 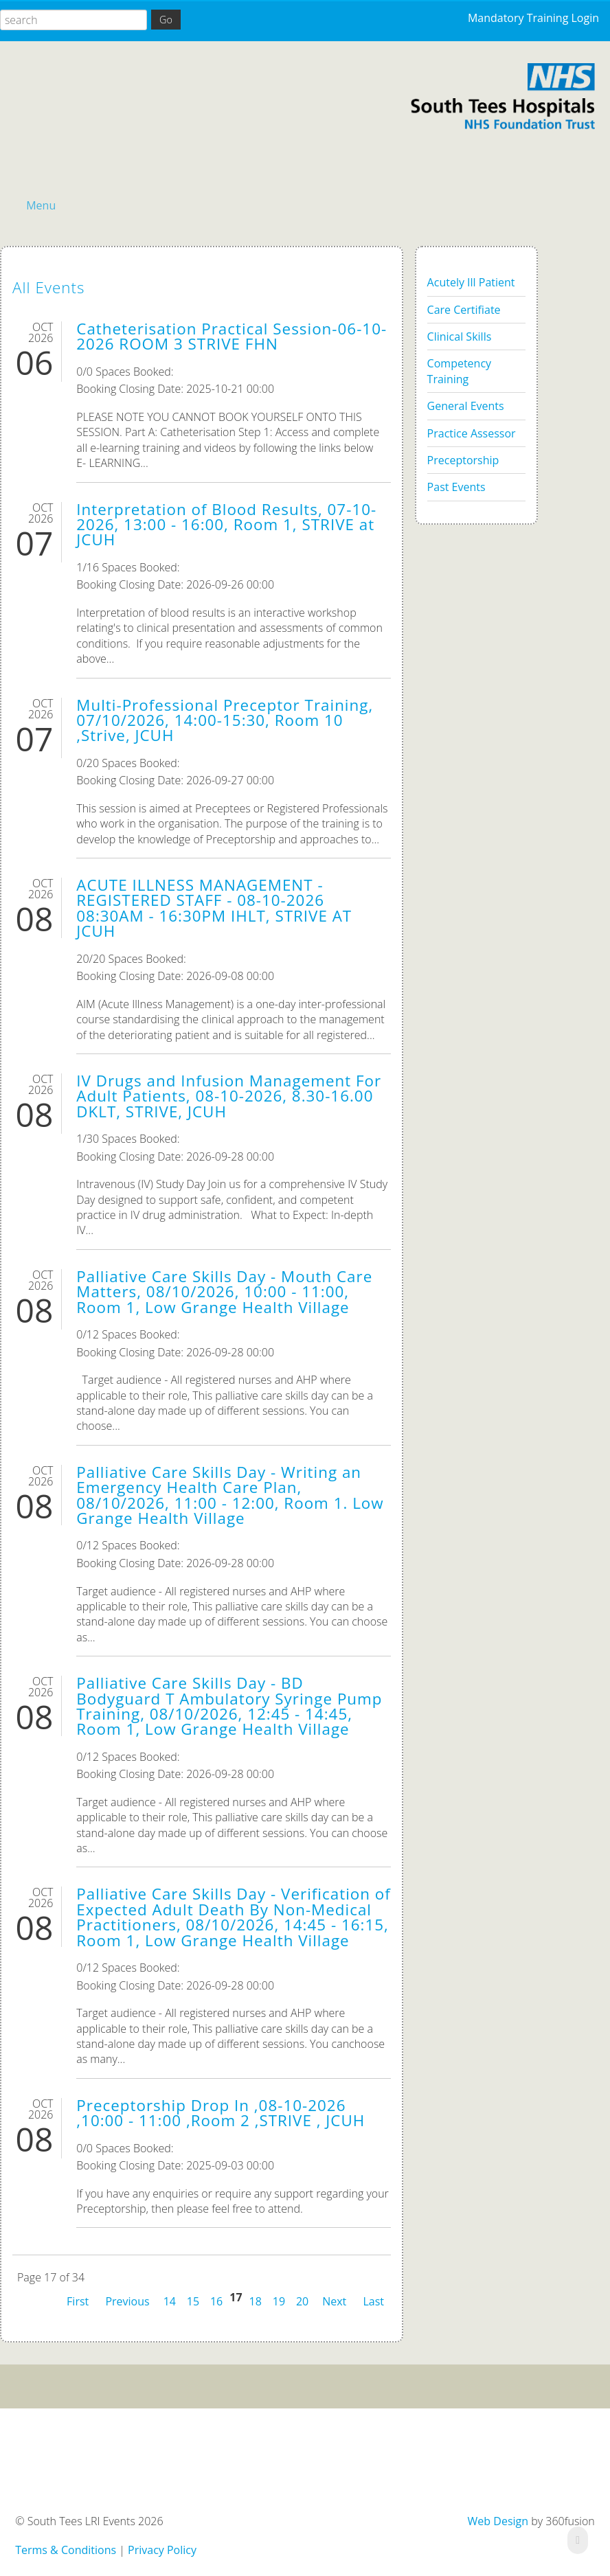 I want to click on 15, so click(x=193, y=2301).